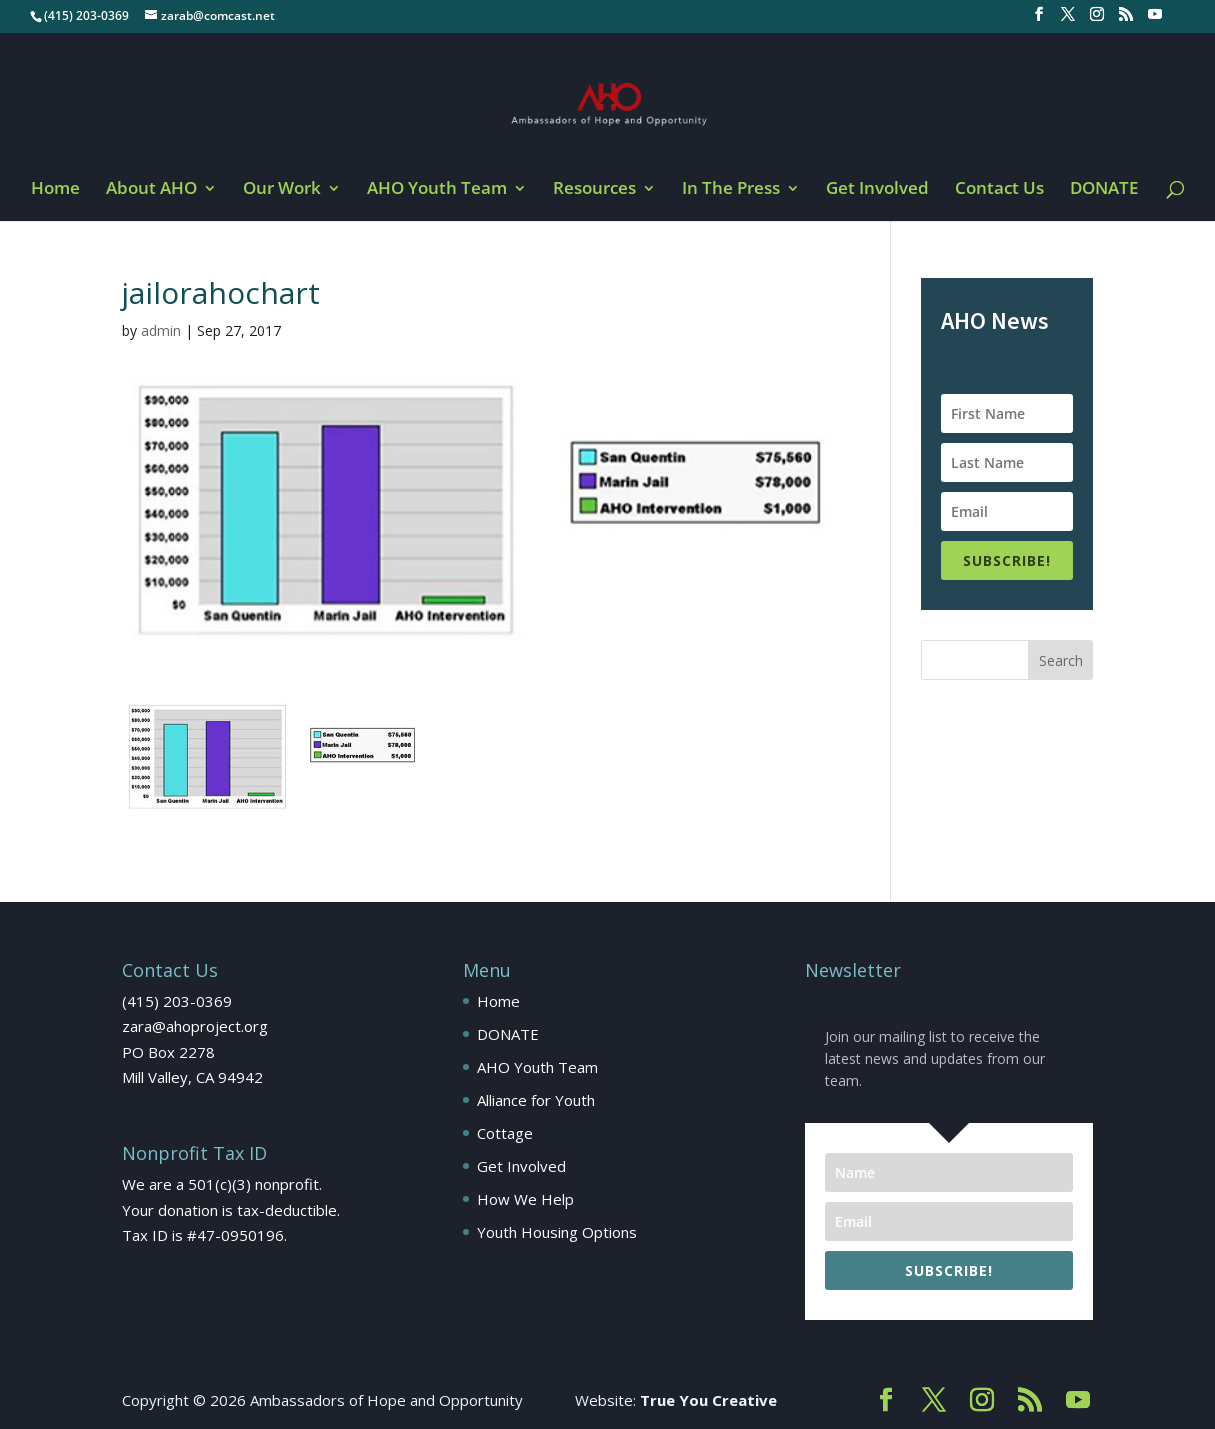 This screenshot has width=1215, height=1429. What do you see at coordinates (437, 190) in the screenshot?
I see `AHO Youth Team` at bounding box center [437, 190].